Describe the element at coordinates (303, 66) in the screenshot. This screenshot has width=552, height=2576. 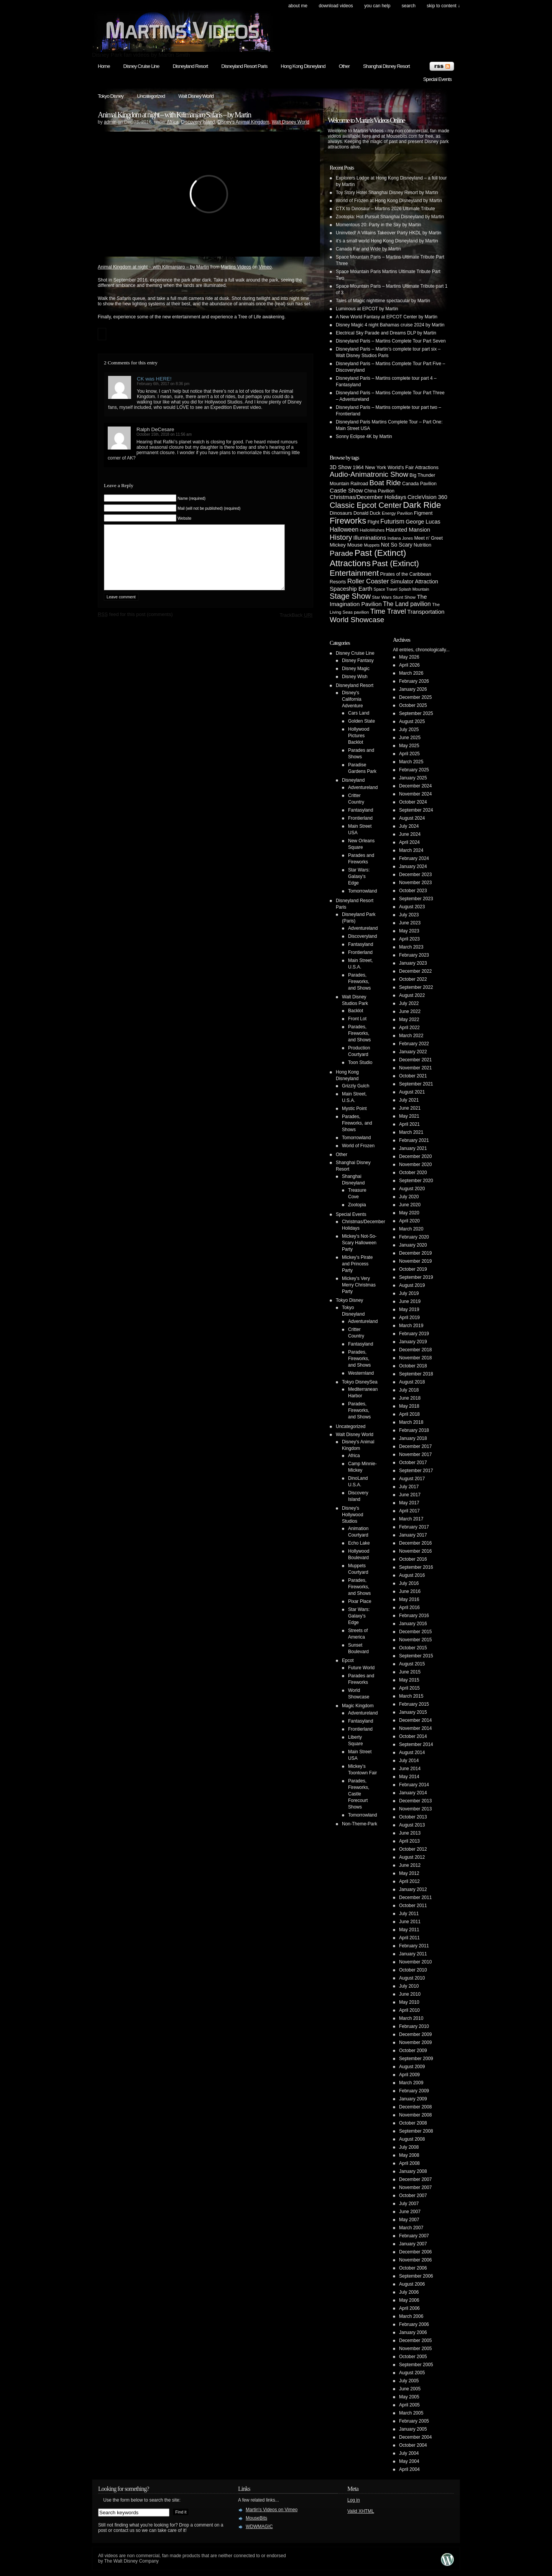
I see `Hong Kong Disneyland` at that location.